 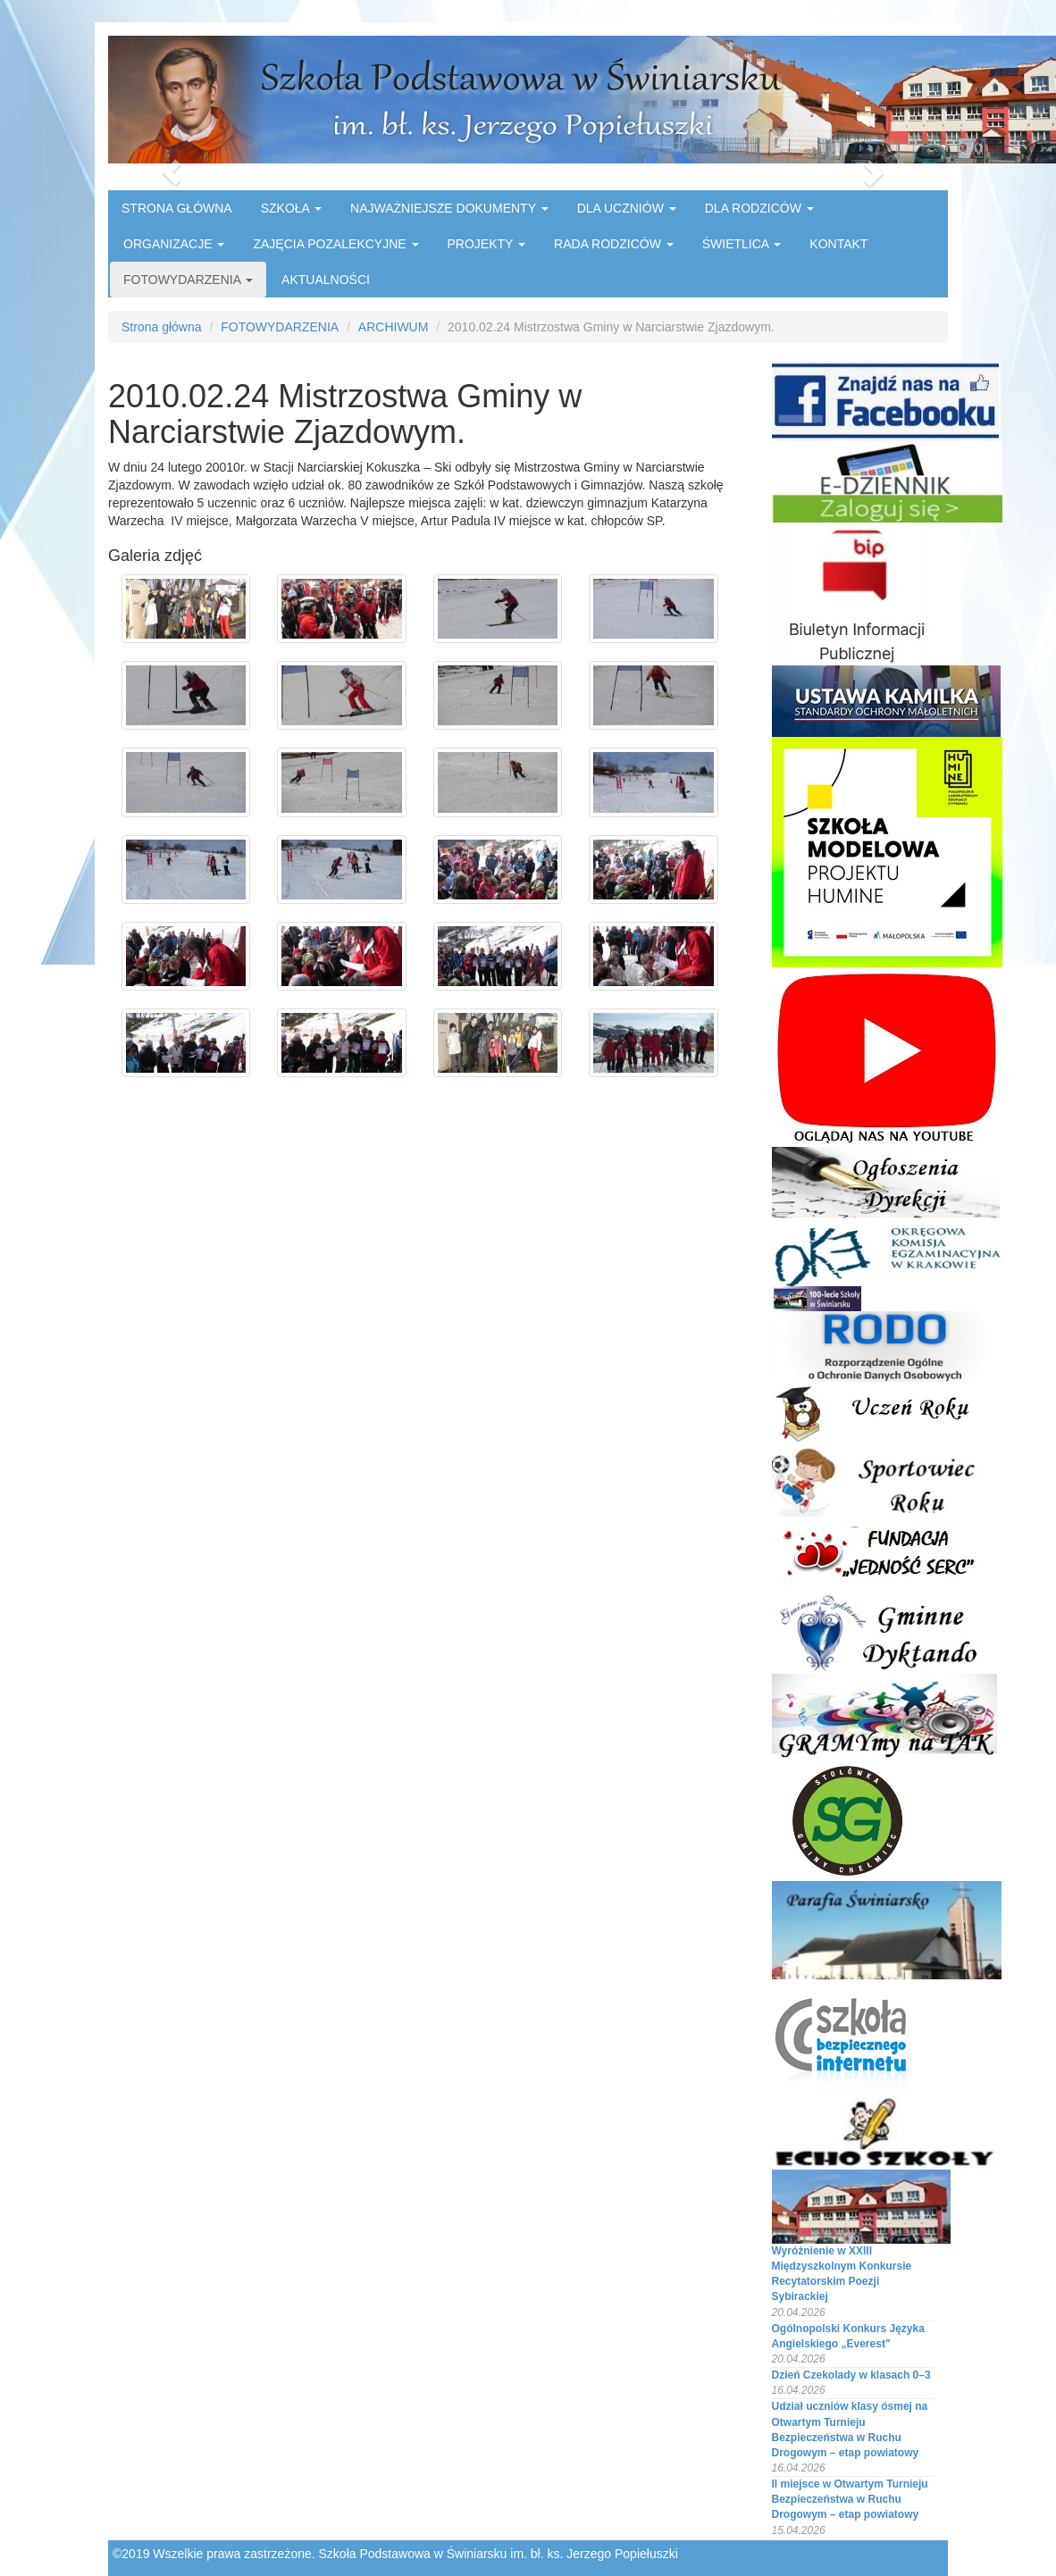 What do you see at coordinates (759, 208) in the screenshot?
I see `DLA RODZICÓW` at bounding box center [759, 208].